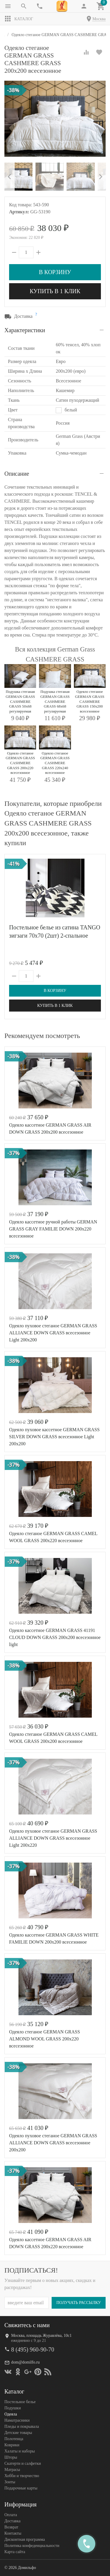 The image size is (110, 2576). I want to click on Москва, площадь Журавлёва, 10с1, so click(41, 2335).